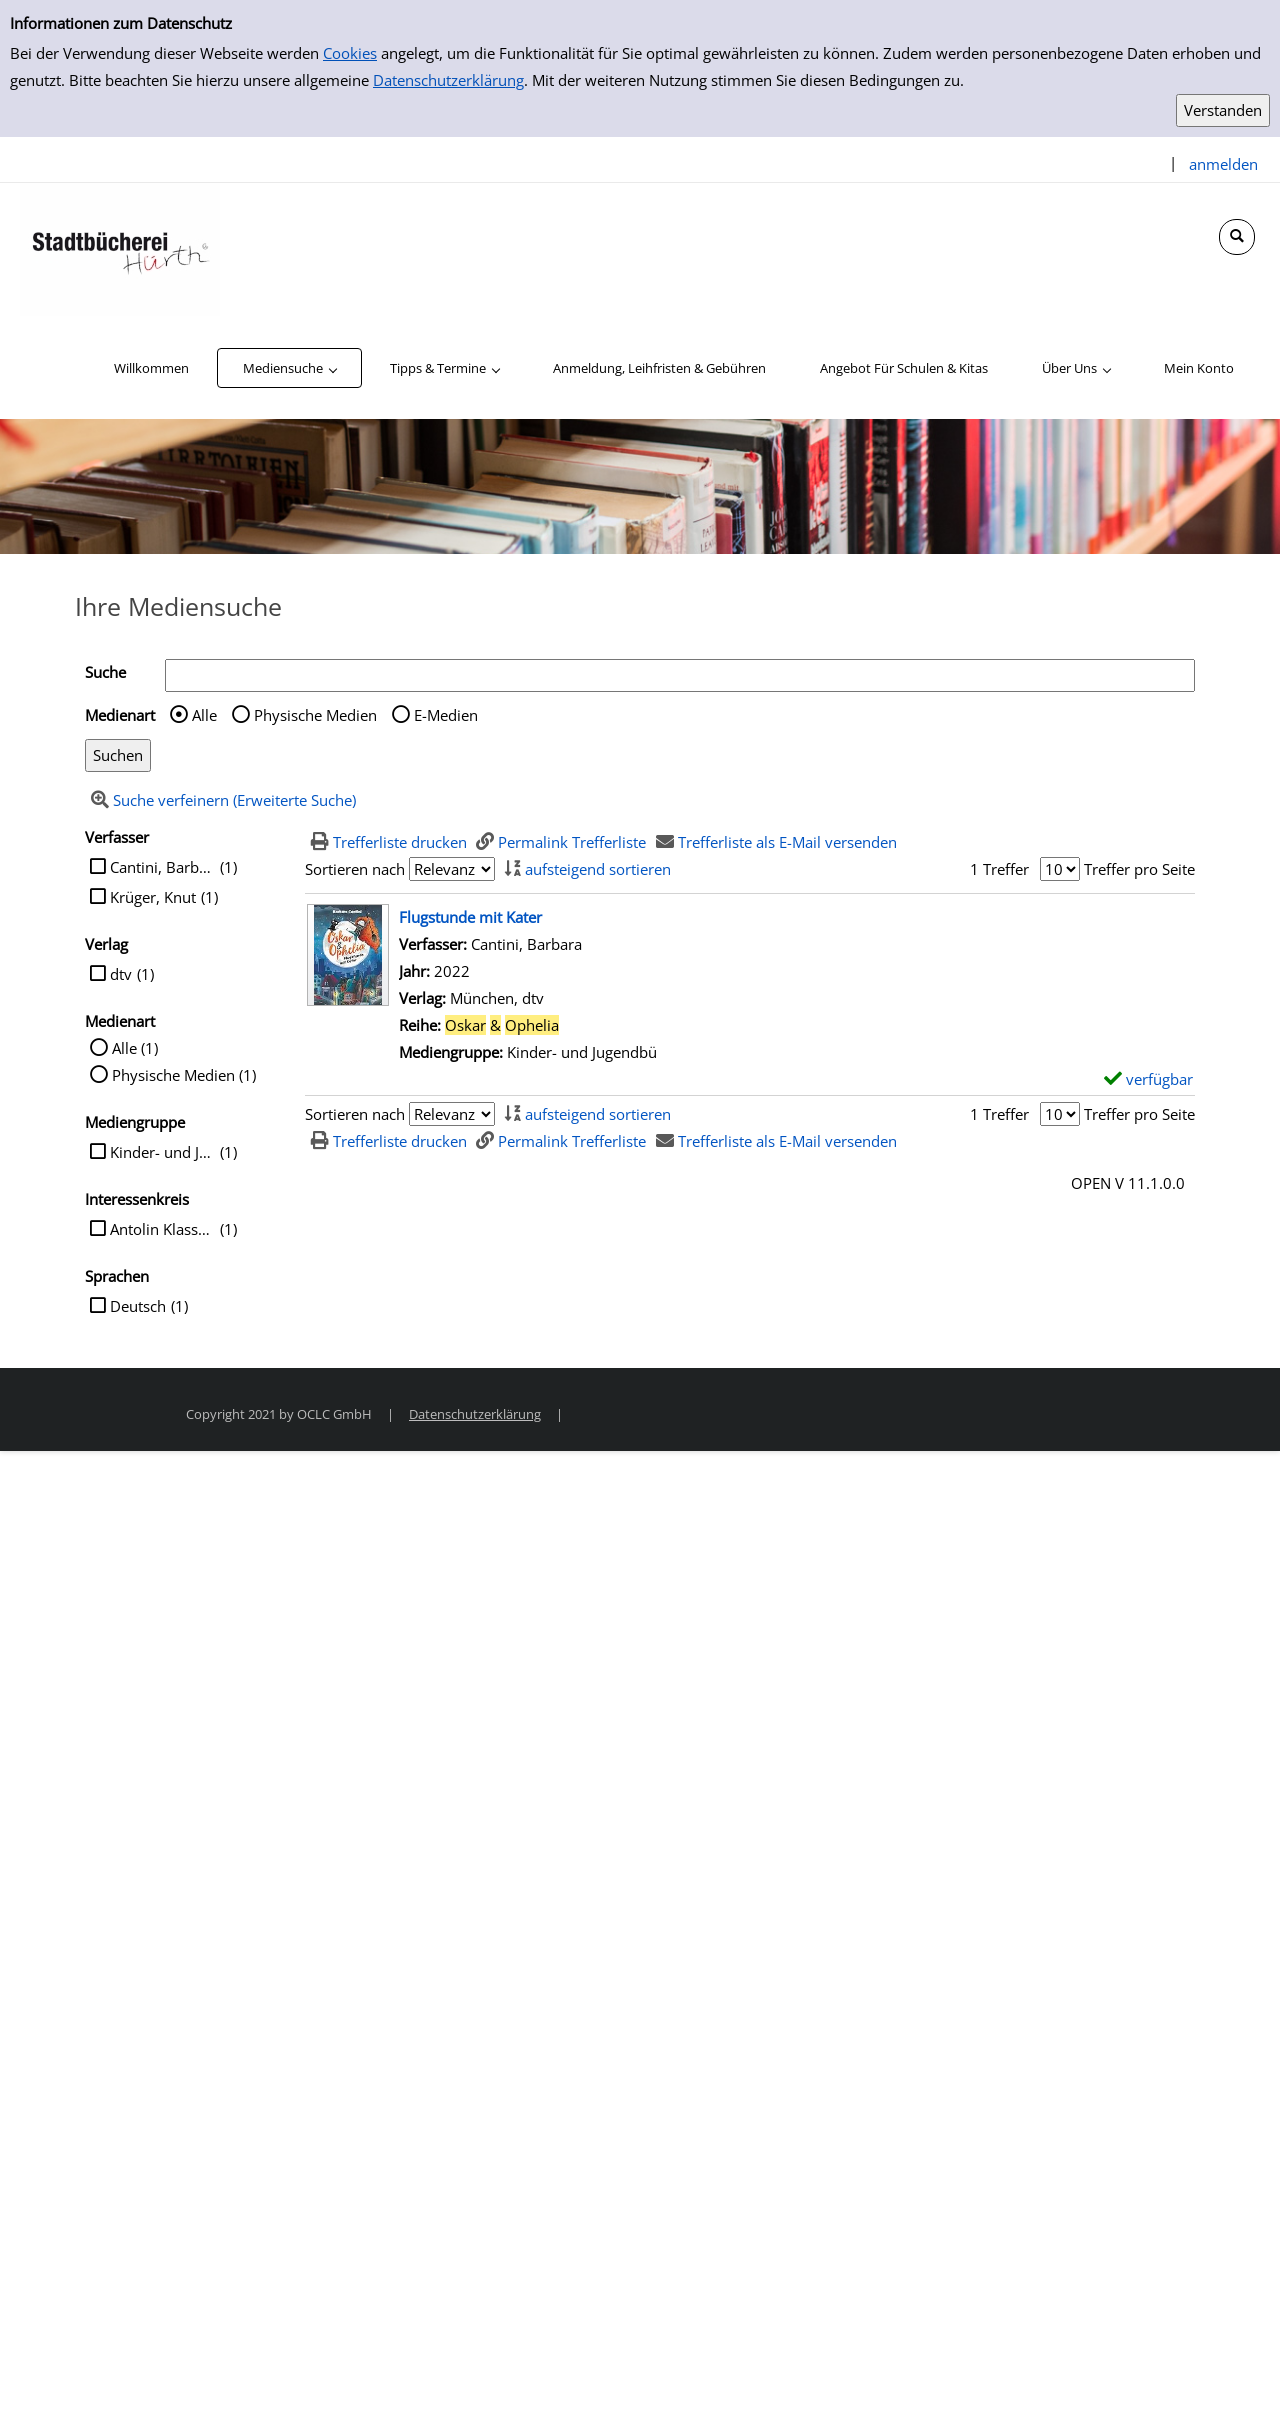 The width and height of the screenshot is (1280, 2425). I want to click on Deutsch, so click(138, 1306).